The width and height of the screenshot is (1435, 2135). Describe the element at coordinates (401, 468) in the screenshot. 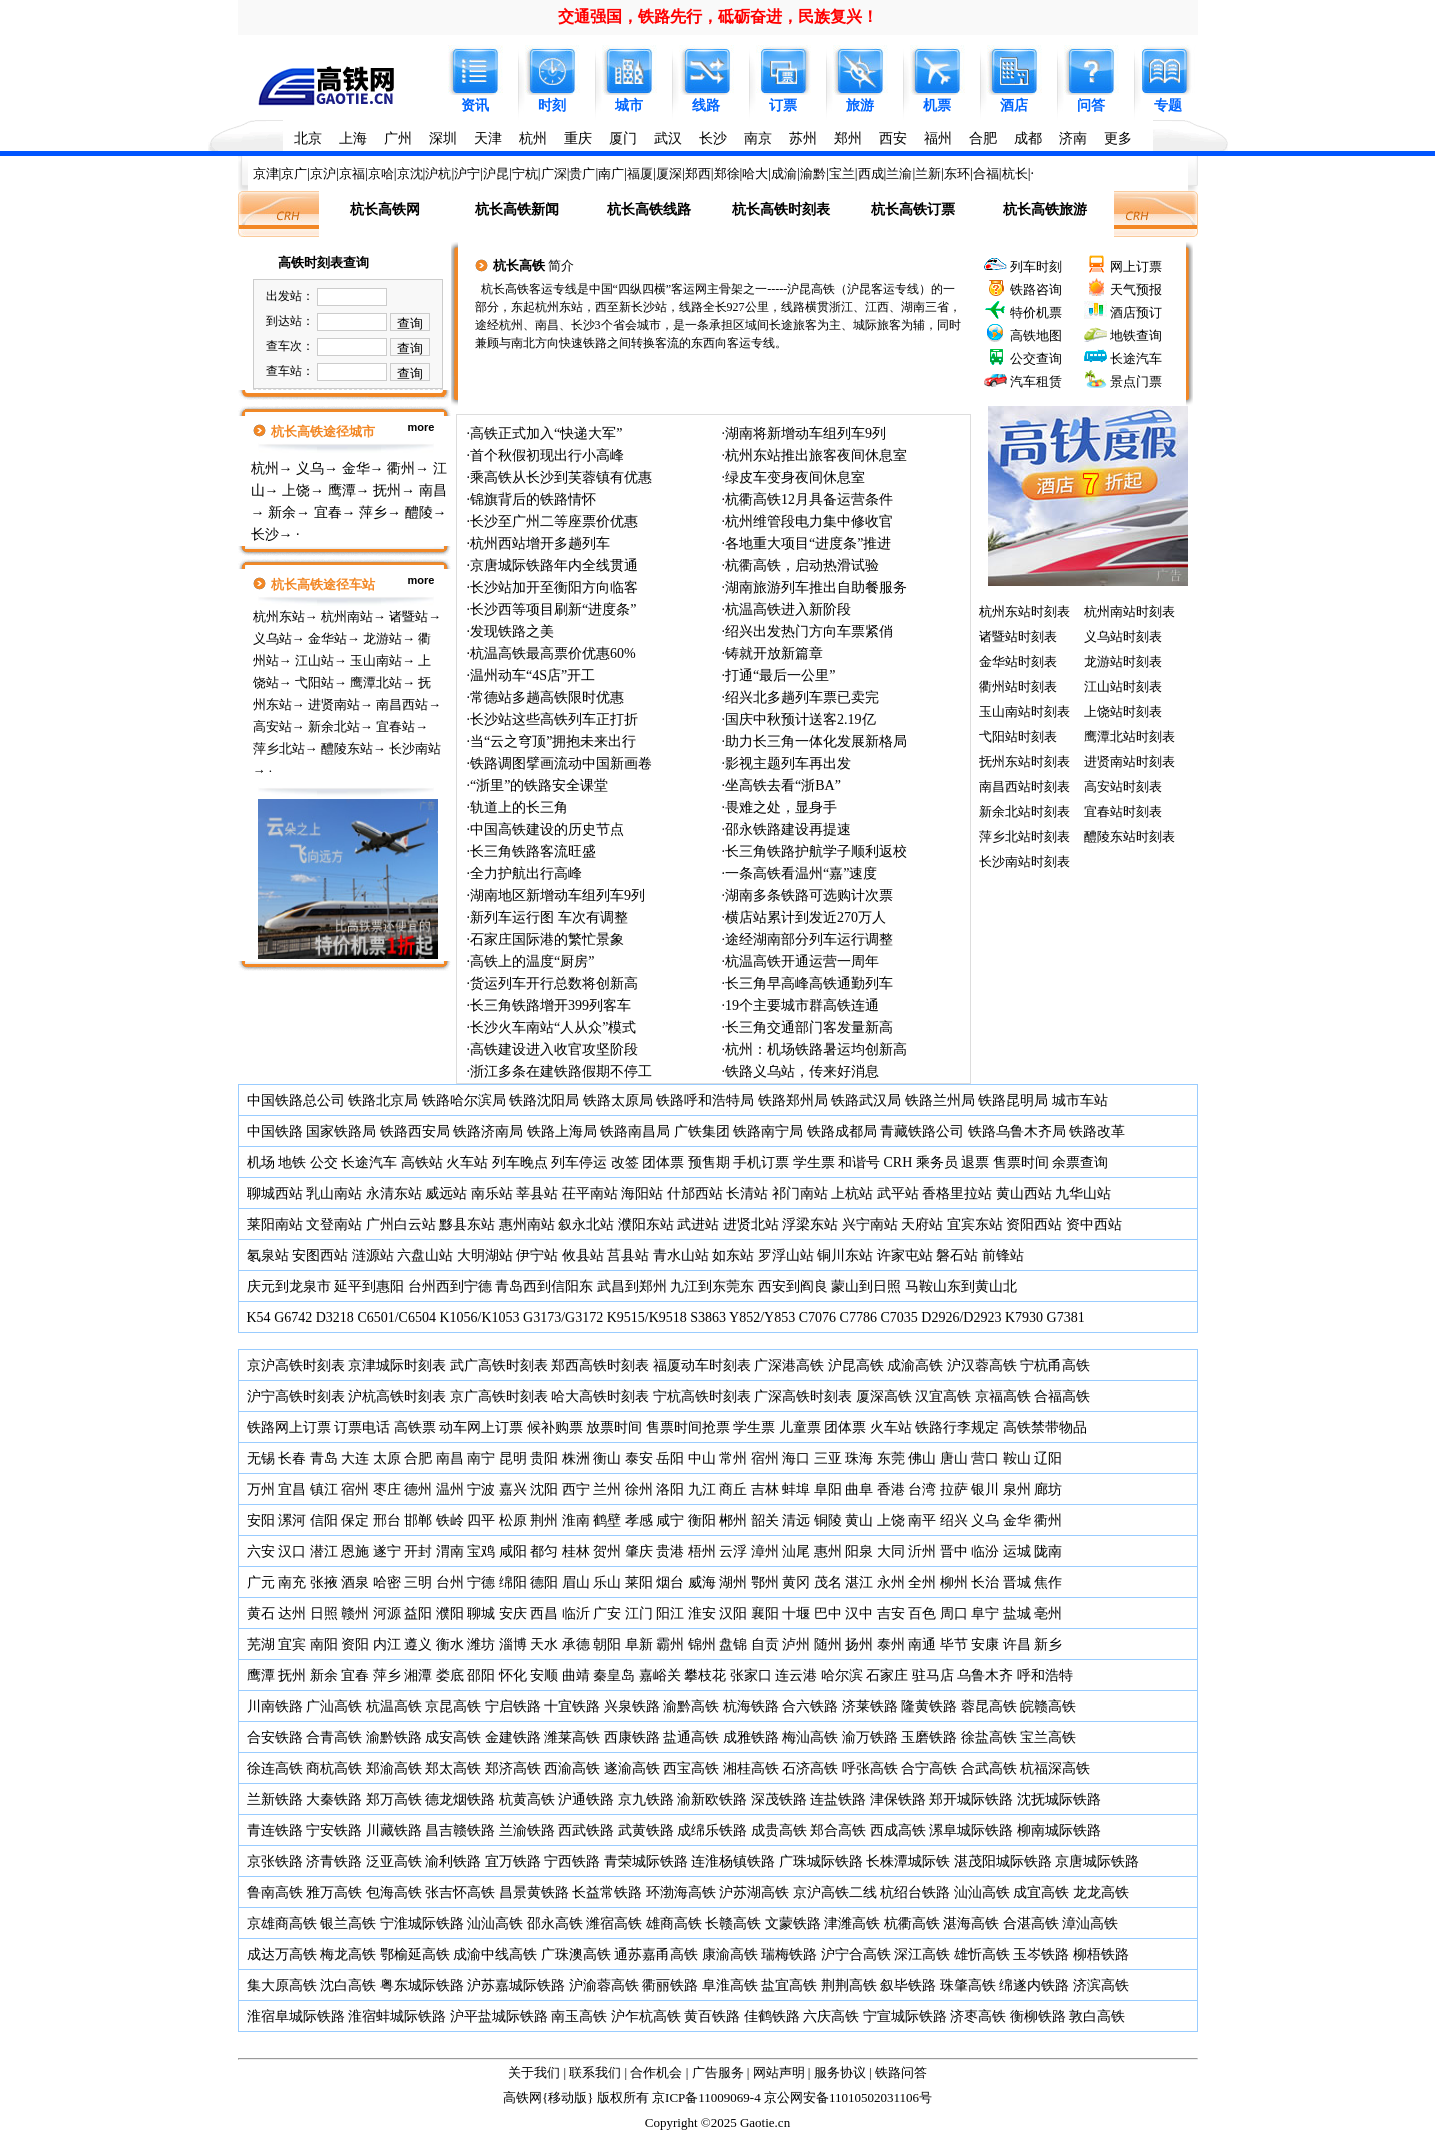

I see `衢州` at that location.